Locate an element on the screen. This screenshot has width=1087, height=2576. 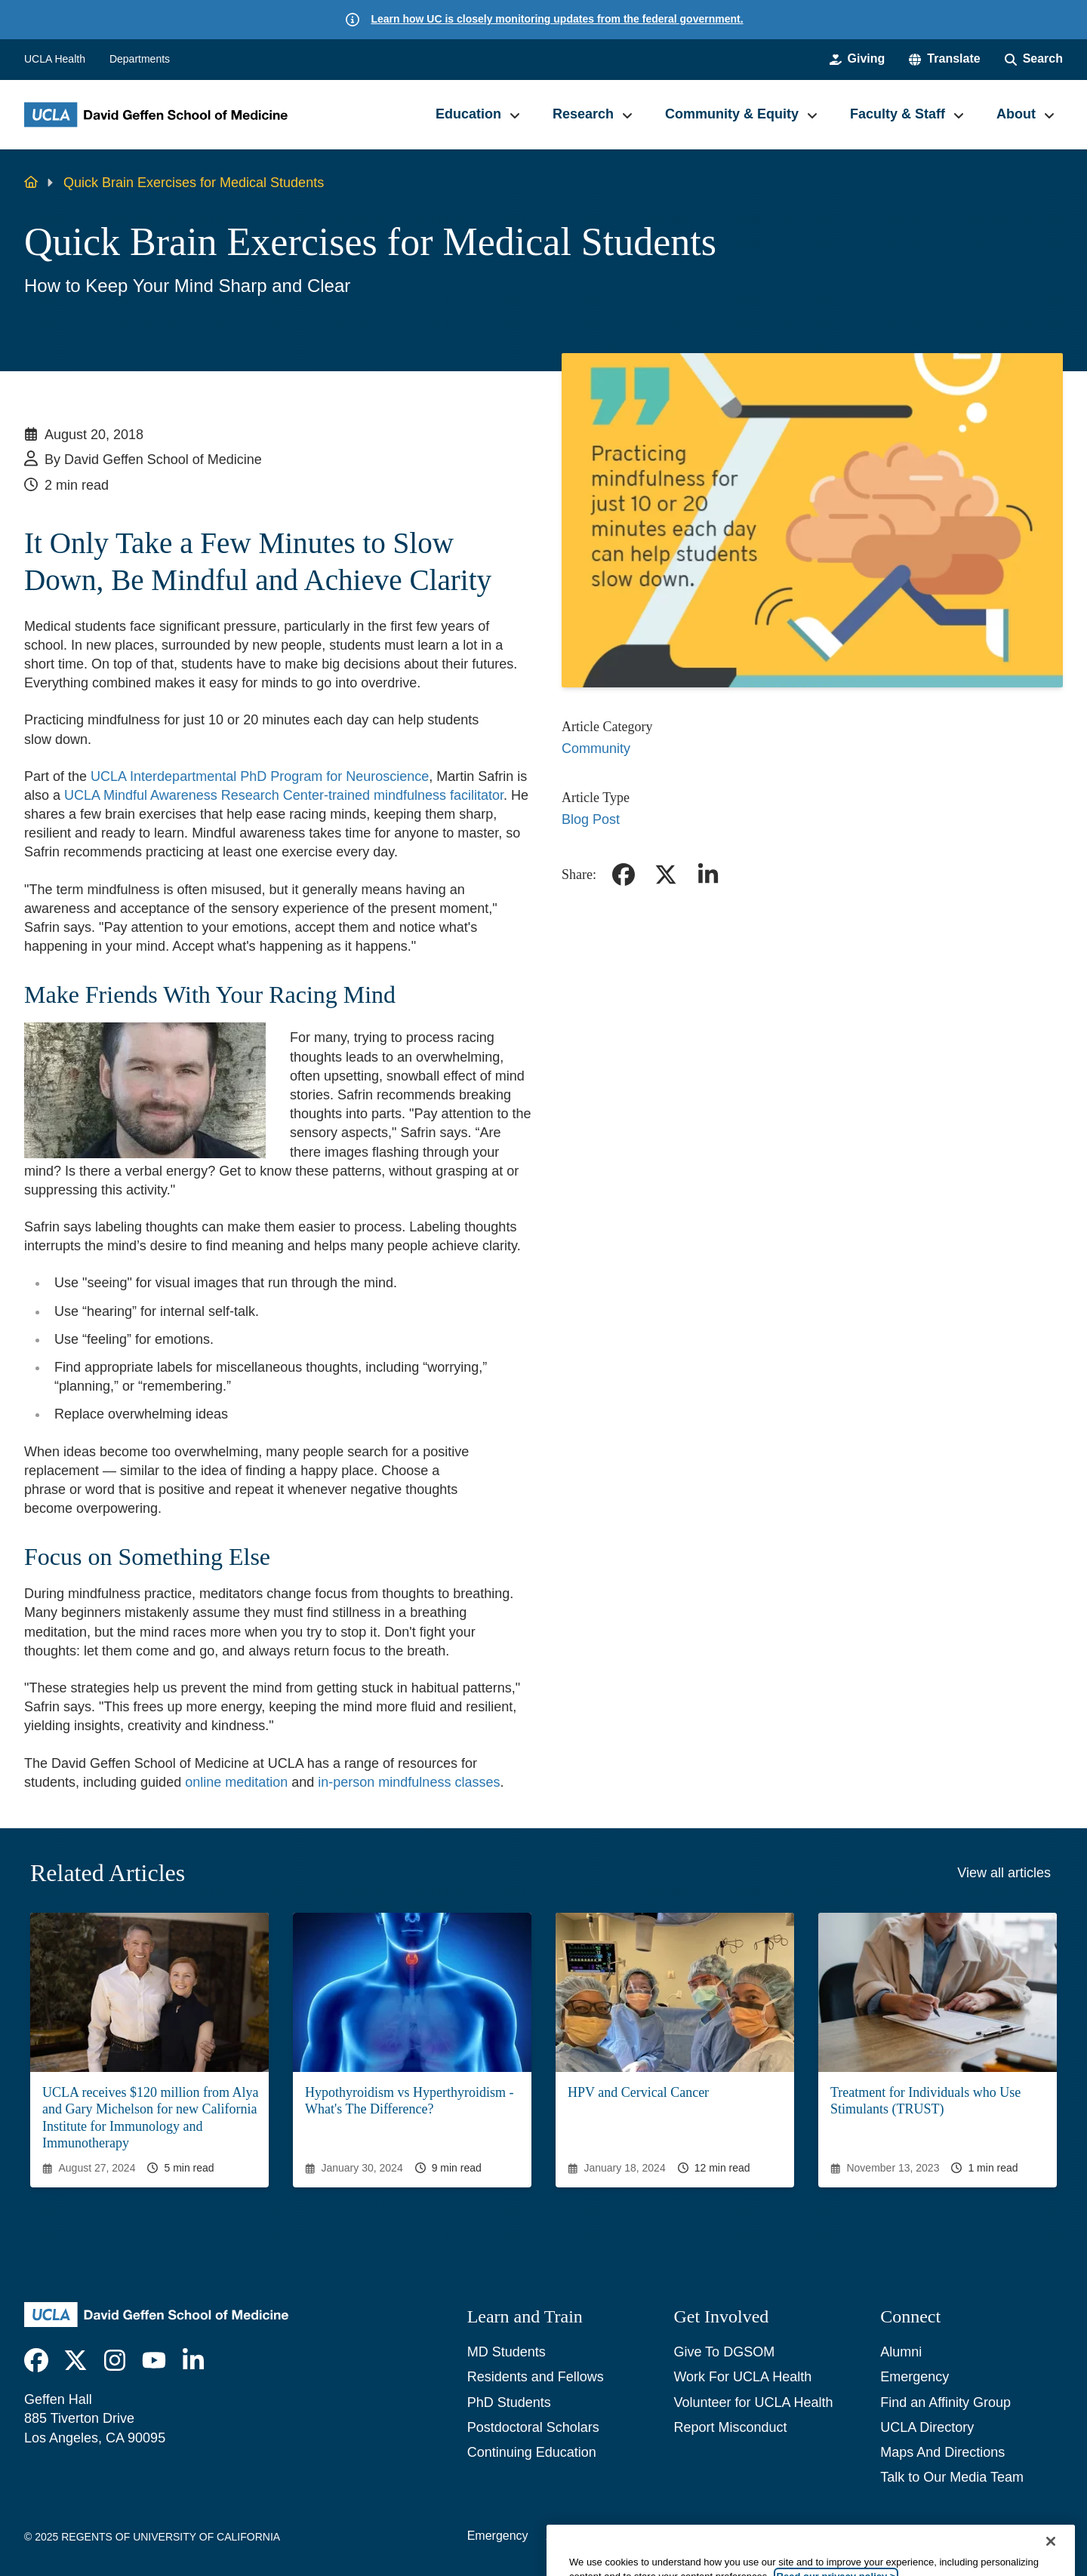
HPV and Cervical Cancer is located at coordinates (638, 2092).